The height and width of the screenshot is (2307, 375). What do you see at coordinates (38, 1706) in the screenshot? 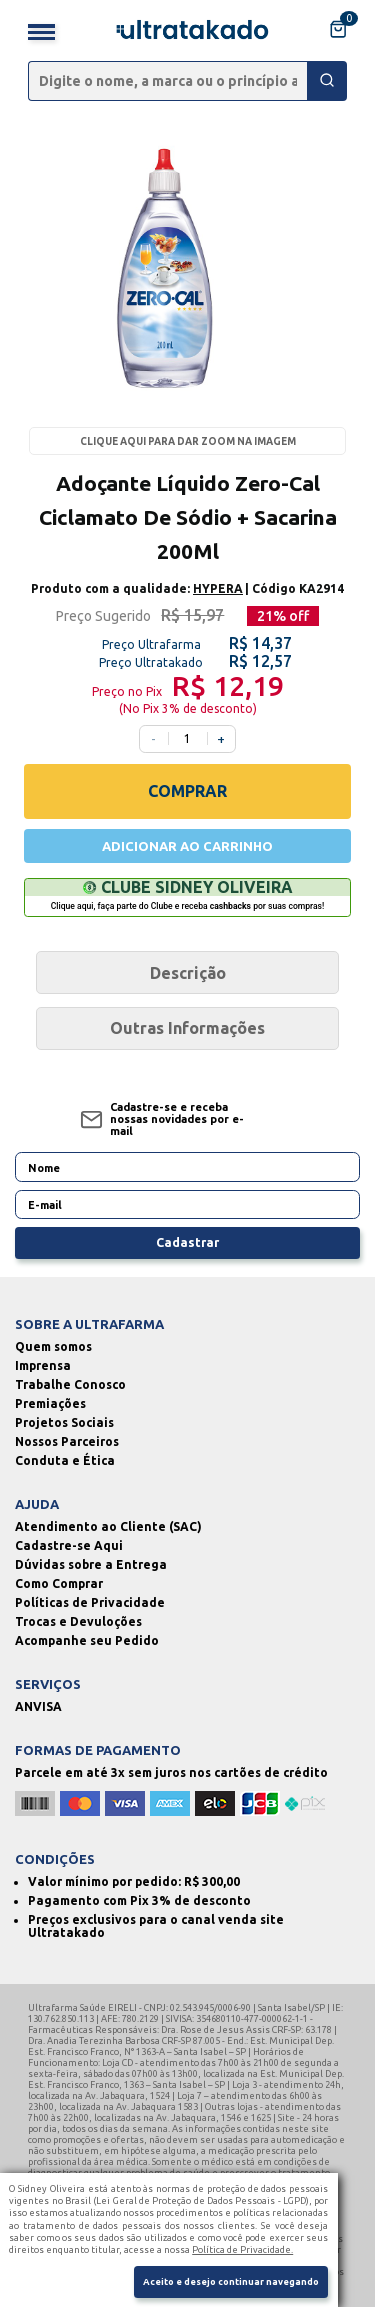
I see `ANVISA` at bounding box center [38, 1706].